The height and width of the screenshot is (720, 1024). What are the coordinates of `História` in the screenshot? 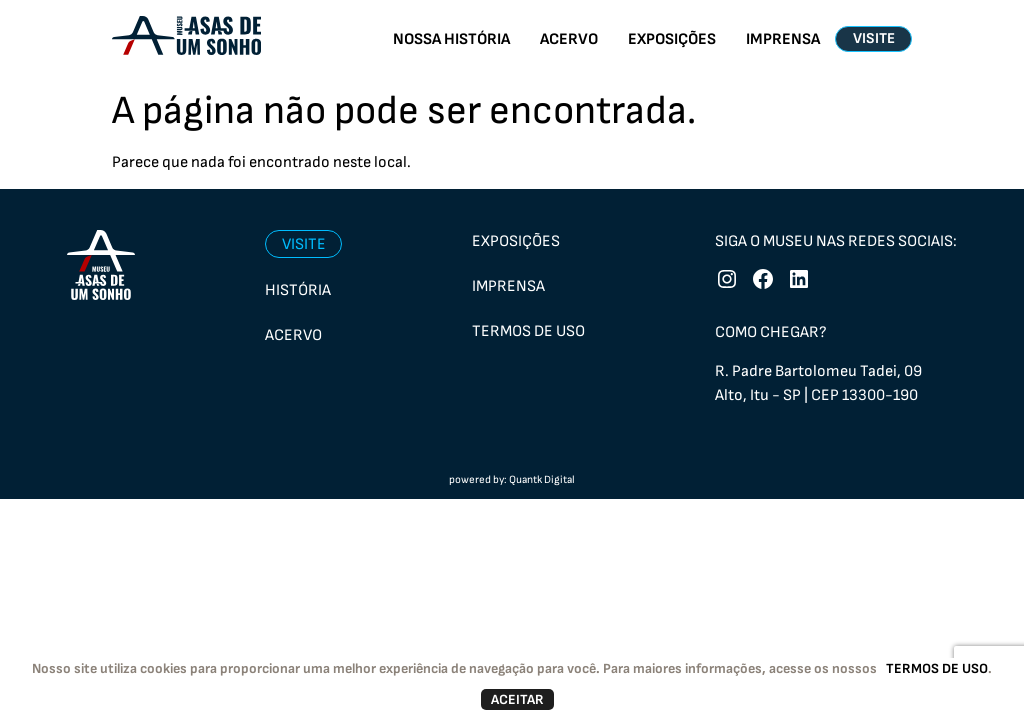 It's located at (298, 290).